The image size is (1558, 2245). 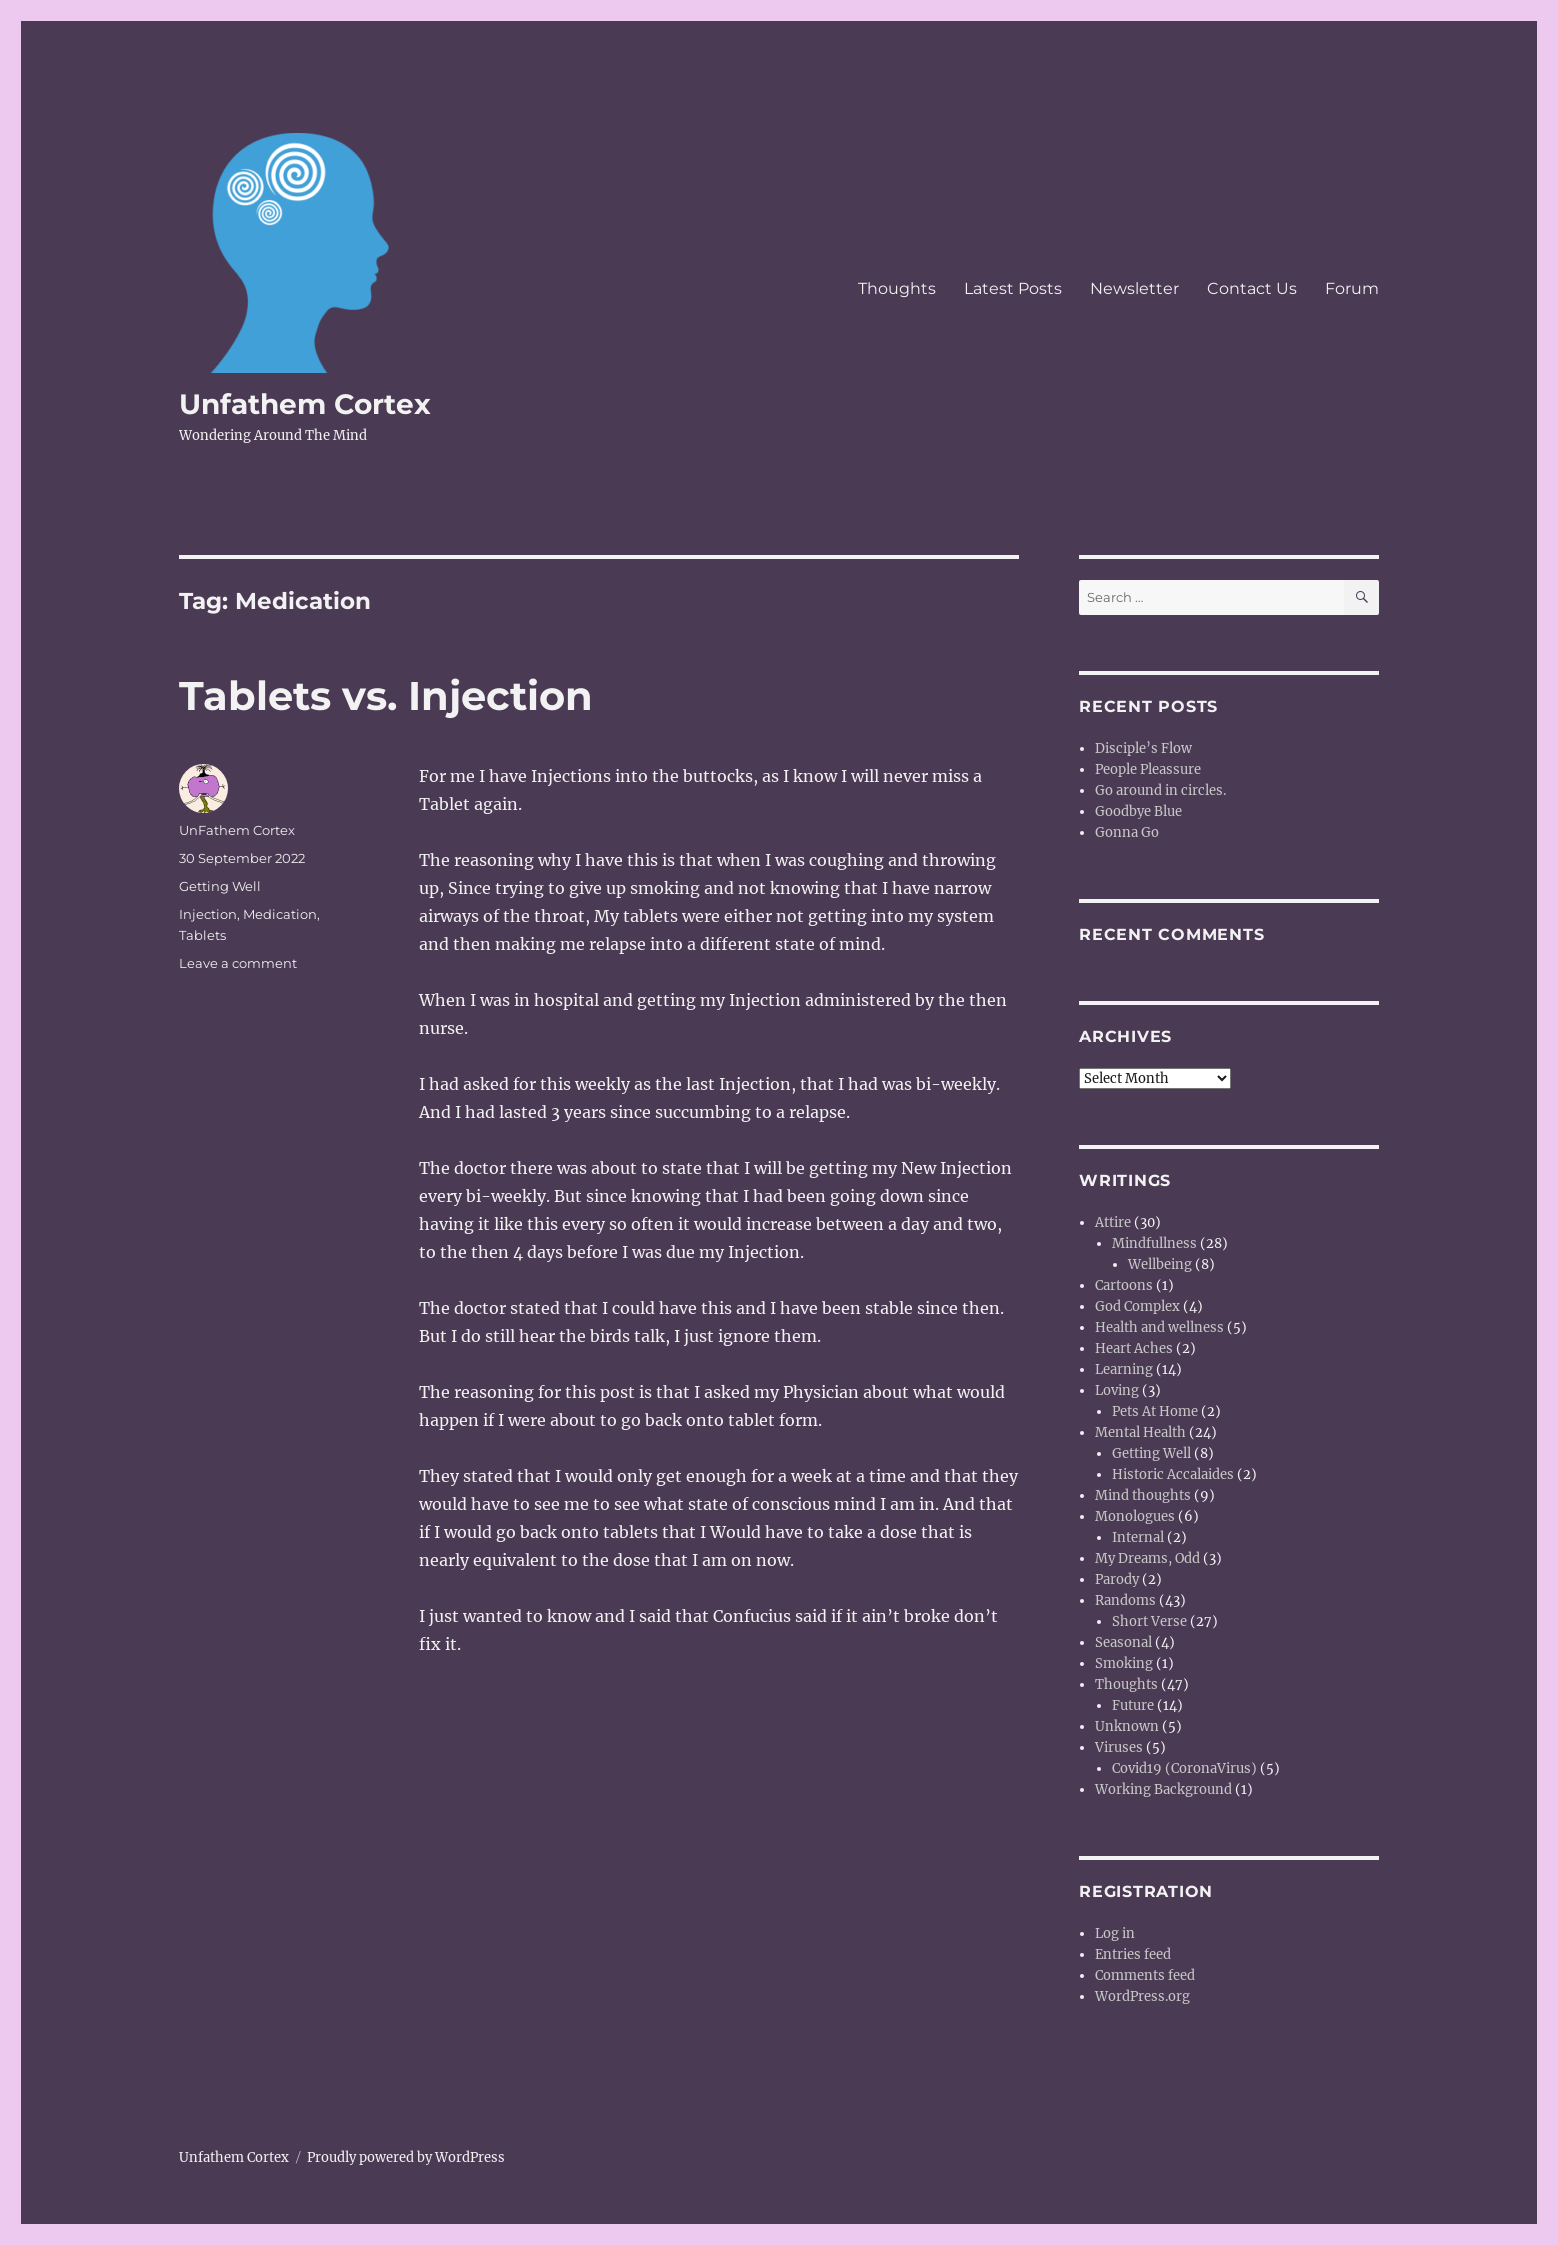 I want to click on WordPress.org, so click(x=1142, y=1996).